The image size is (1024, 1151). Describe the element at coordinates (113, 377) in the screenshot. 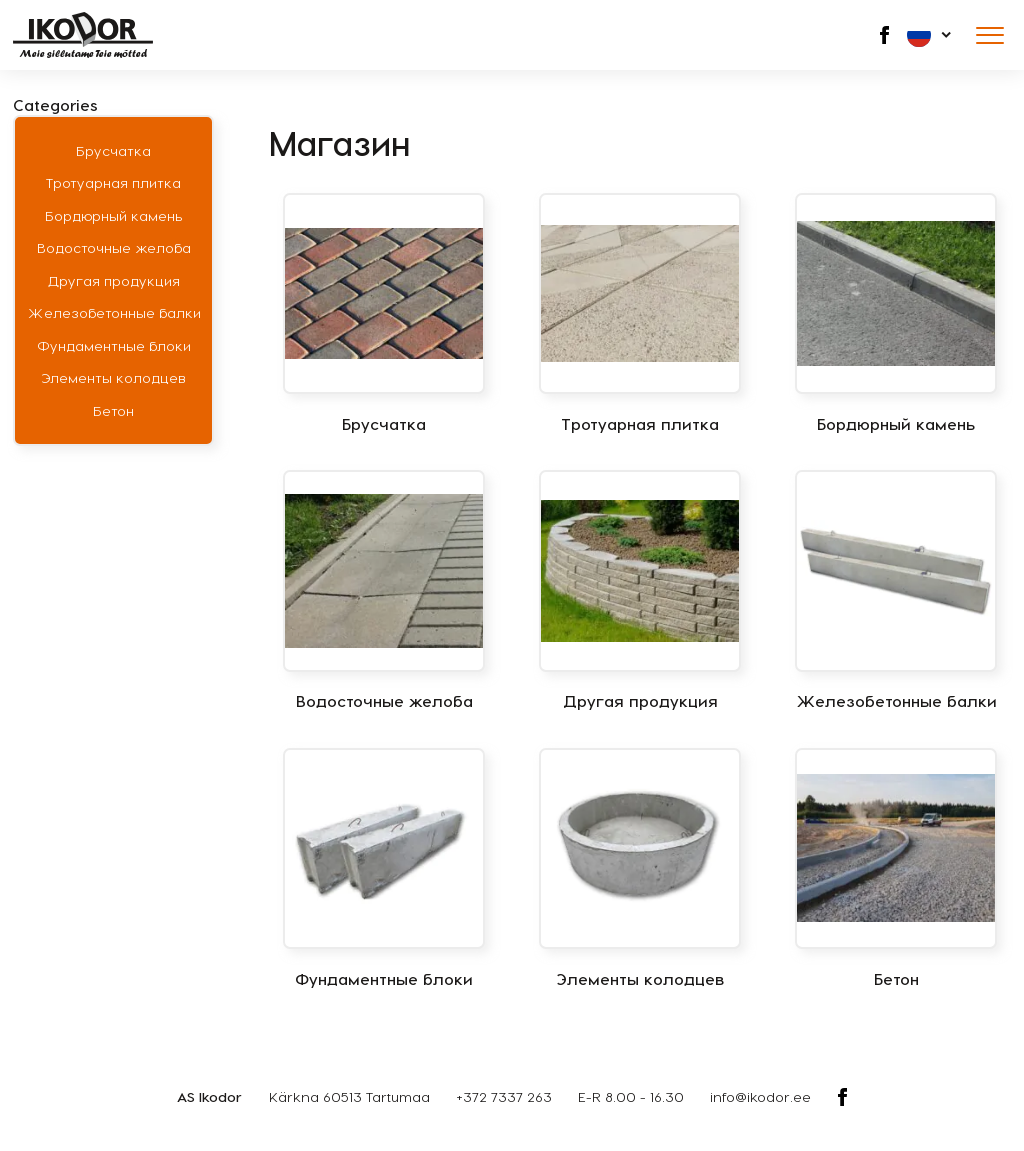

I see `Элементы колодцев` at that location.